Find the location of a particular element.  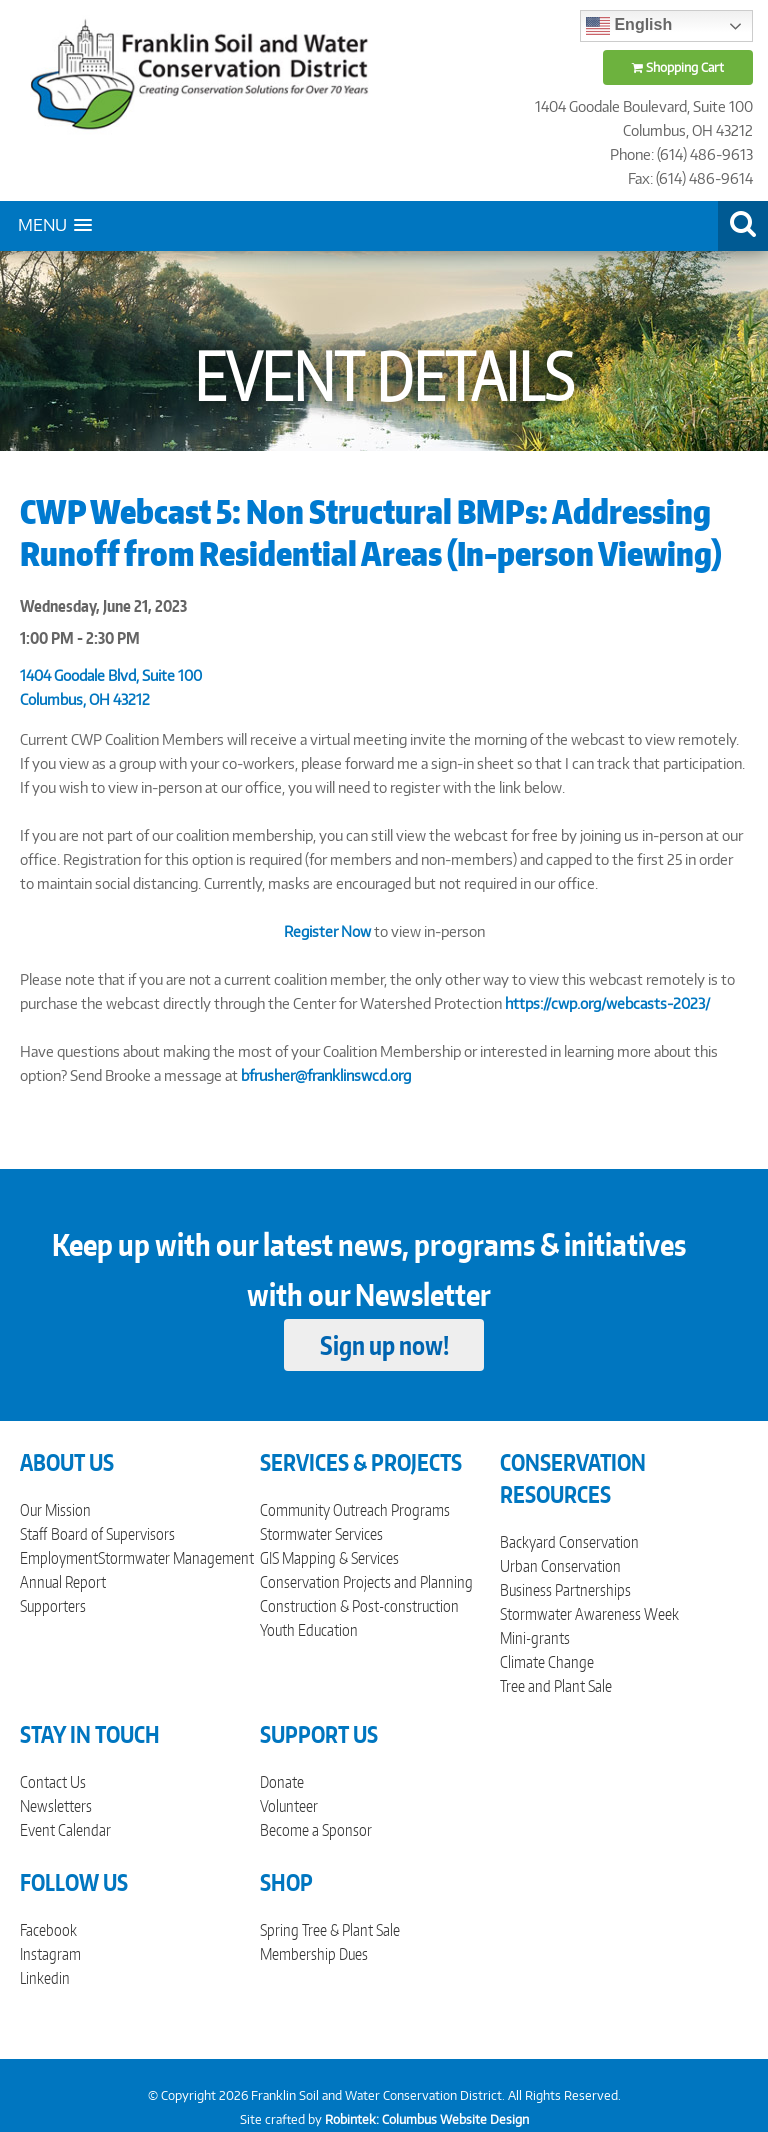

Newsletters is located at coordinates (56, 1806).